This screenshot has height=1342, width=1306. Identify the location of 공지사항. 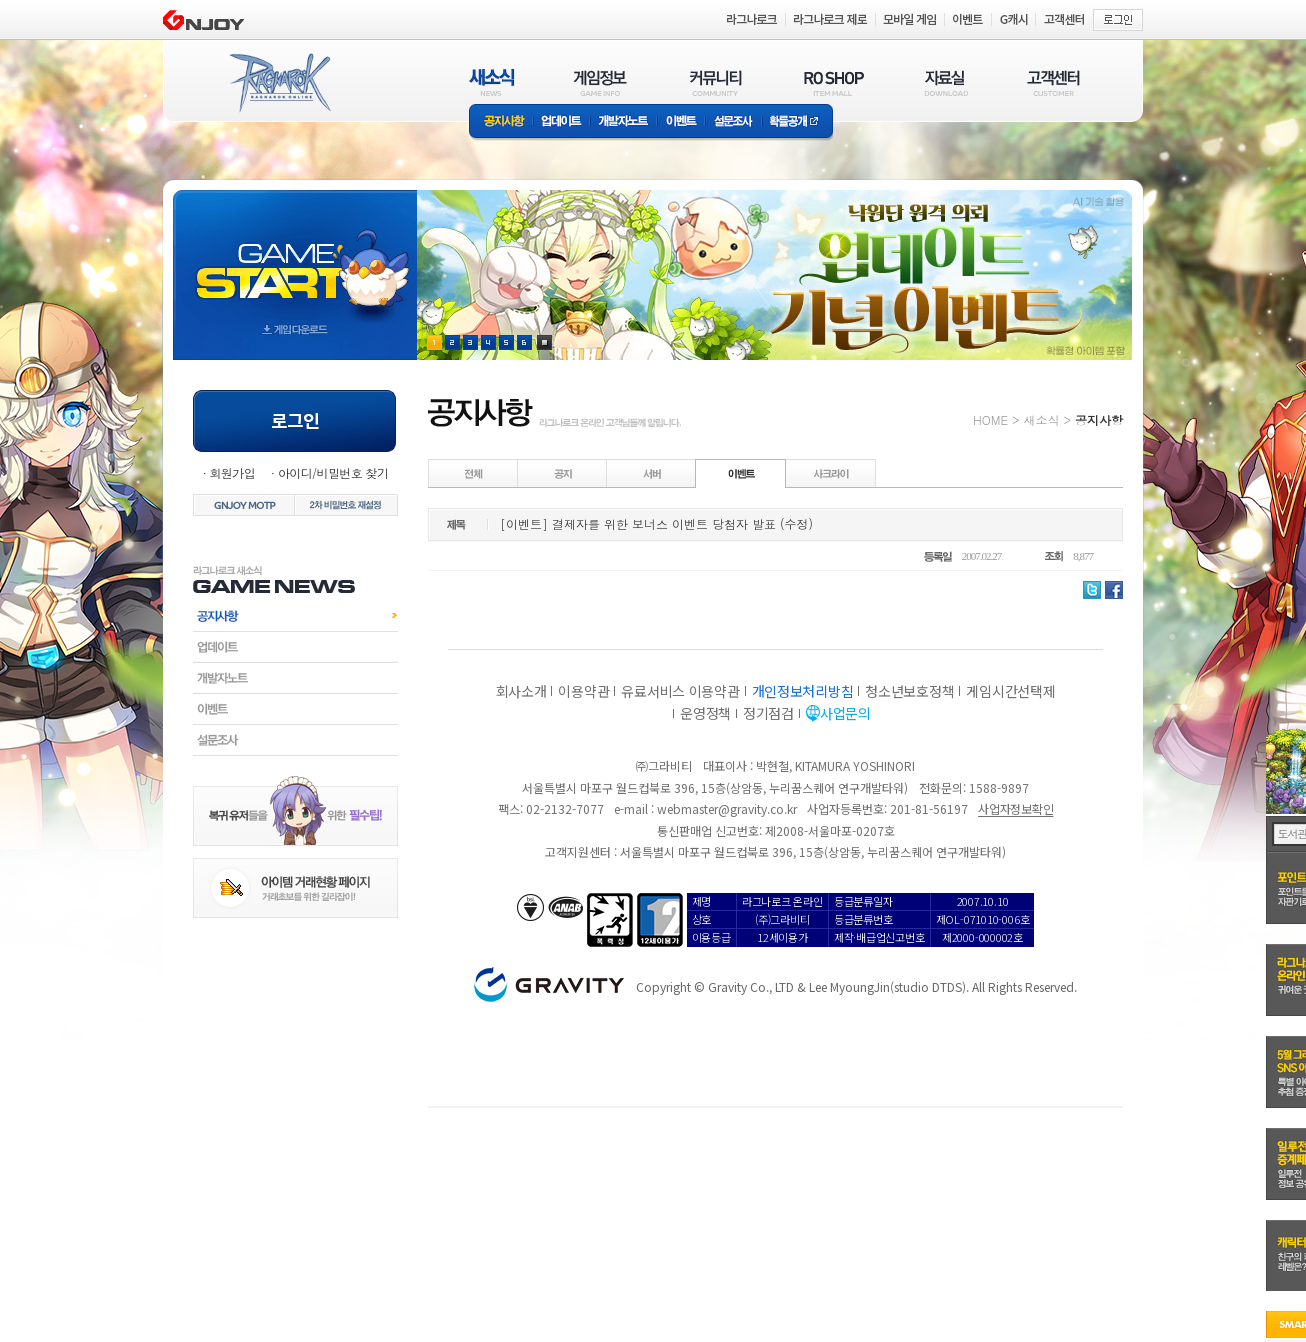
(501, 122).